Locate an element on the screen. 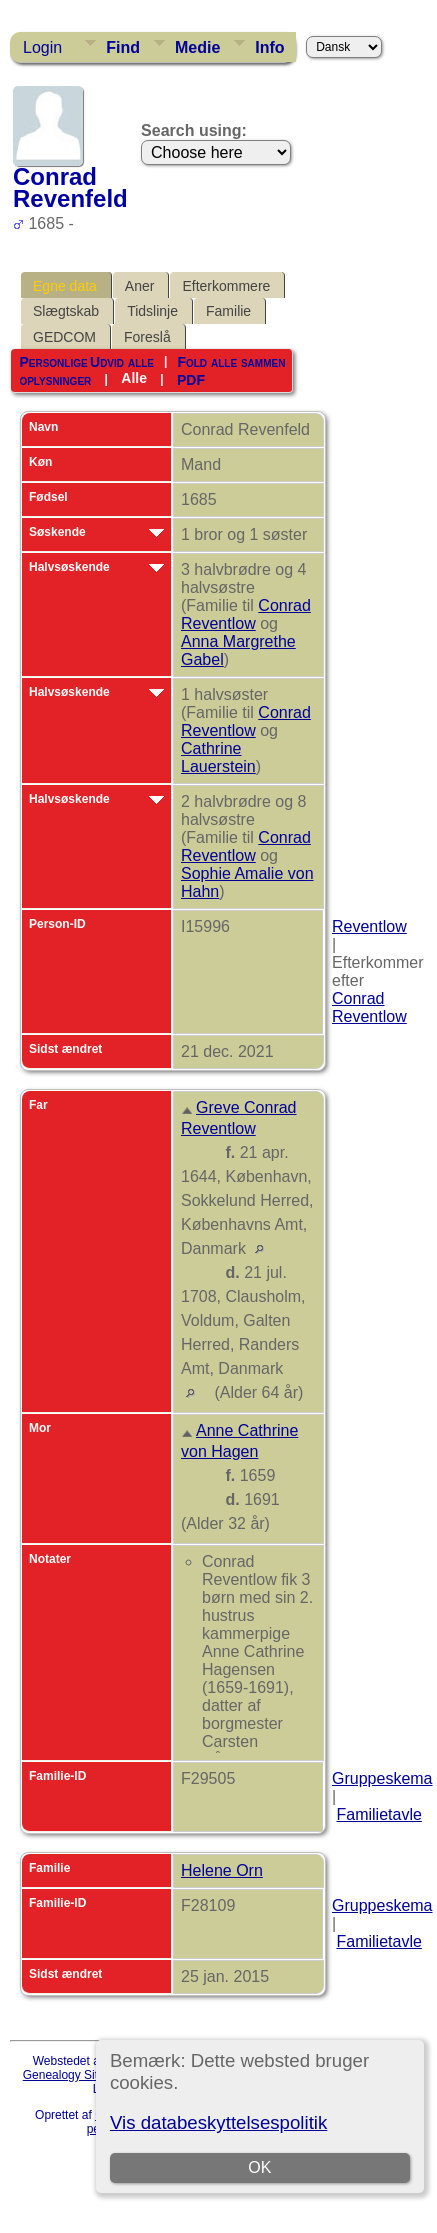 This screenshot has width=437, height=2233. Find is located at coordinates (123, 47).